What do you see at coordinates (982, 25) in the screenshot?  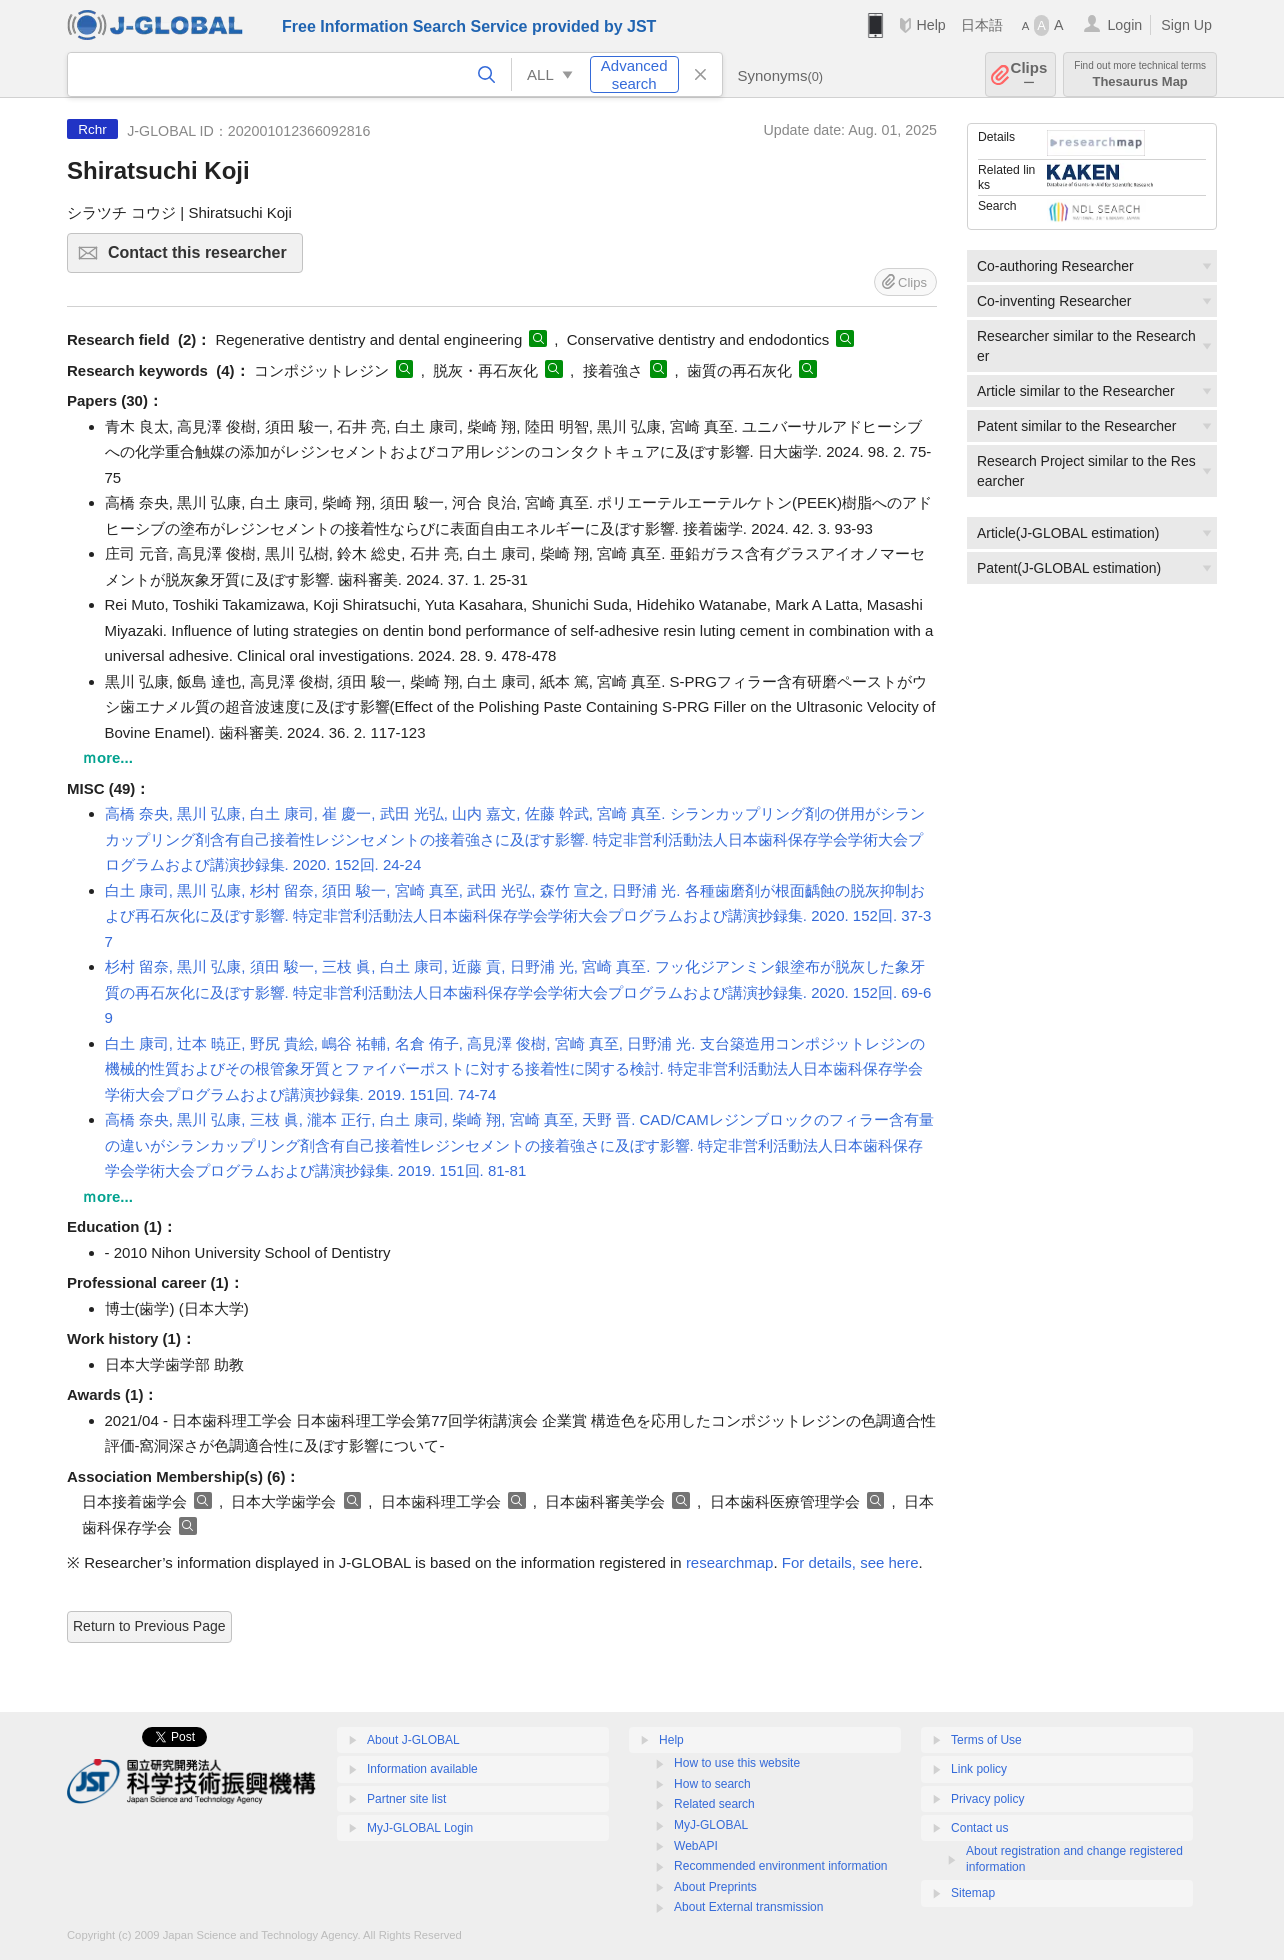 I see `日本語` at bounding box center [982, 25].